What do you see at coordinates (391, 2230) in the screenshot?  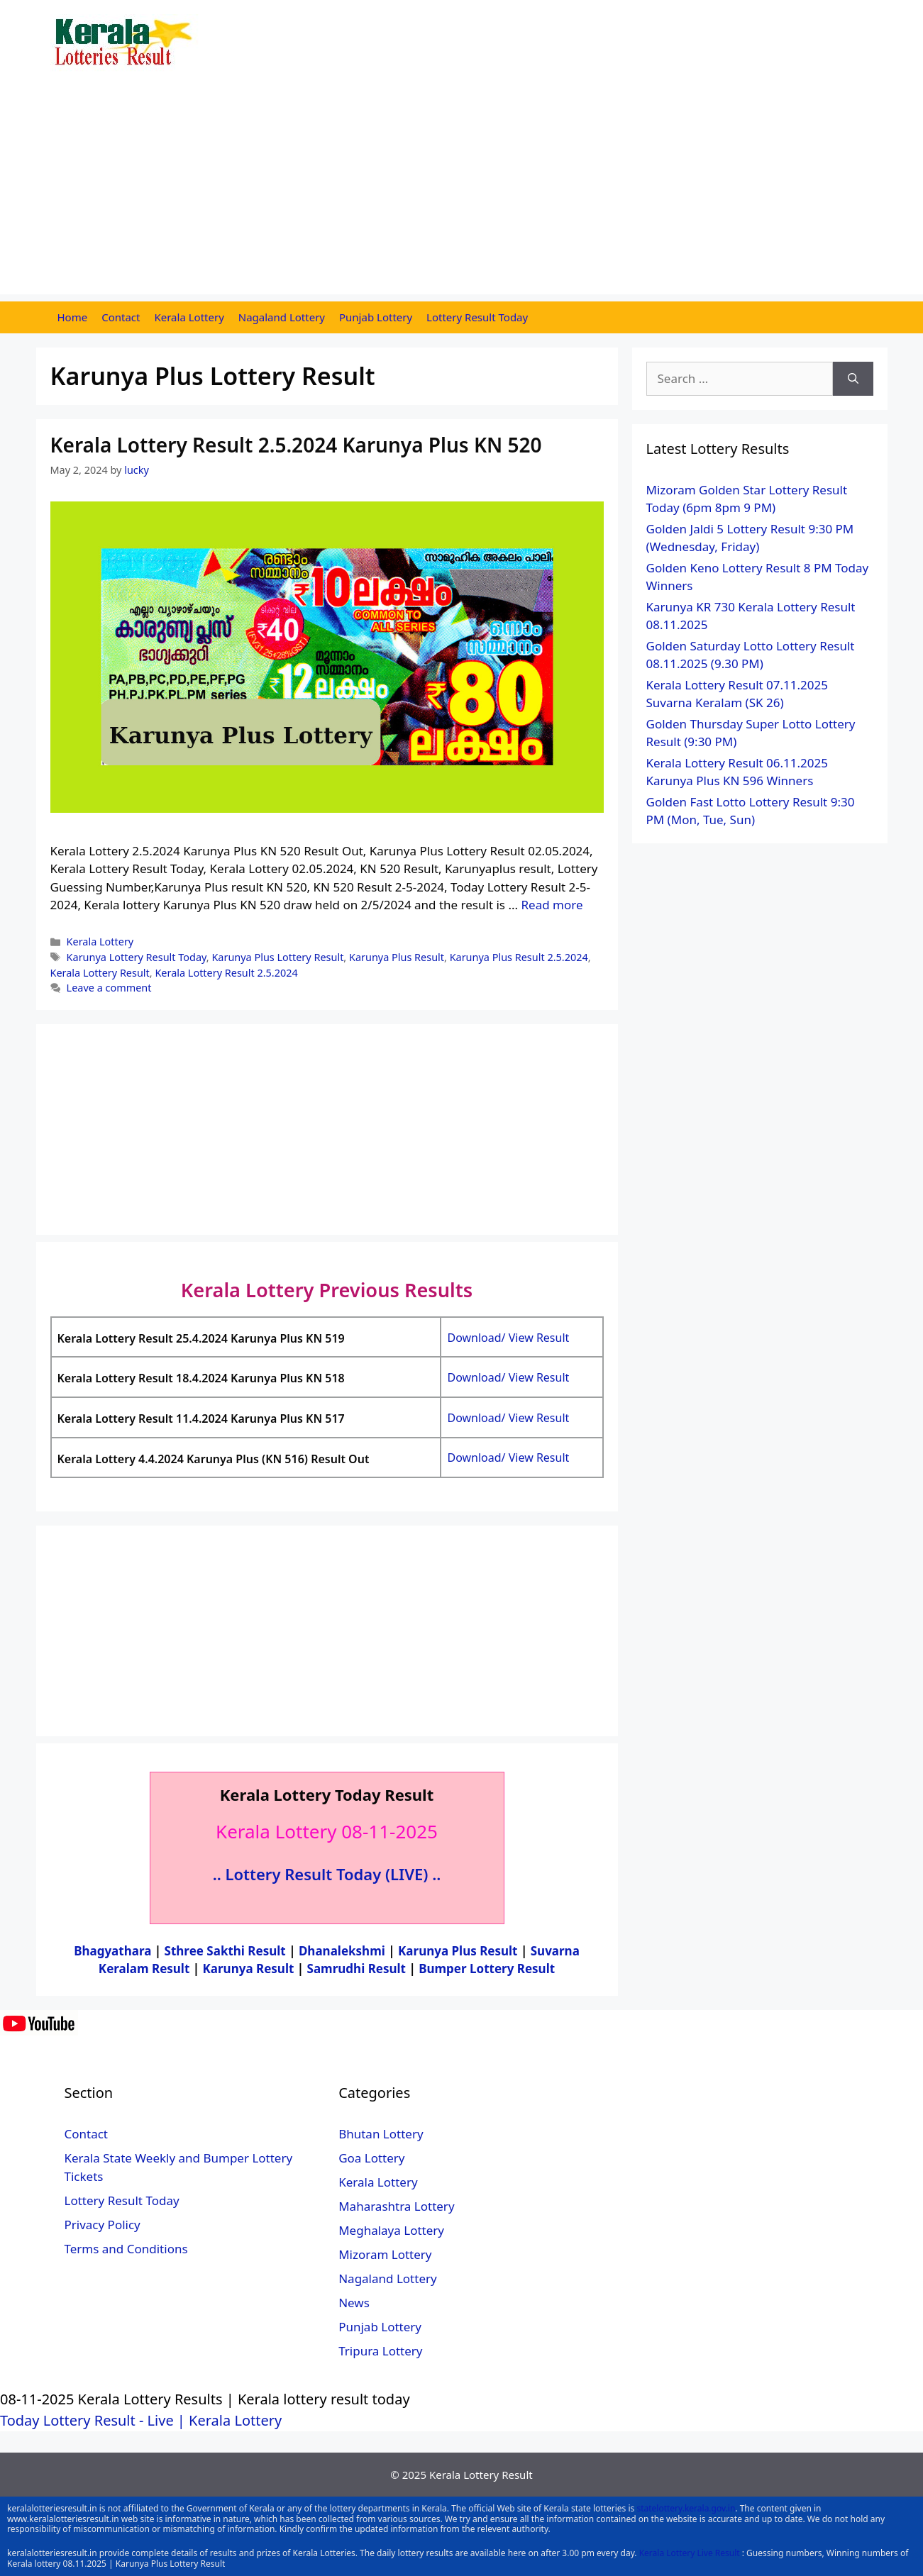 I see `Meghalaya Lottery` at bounding box center [391, 2230].